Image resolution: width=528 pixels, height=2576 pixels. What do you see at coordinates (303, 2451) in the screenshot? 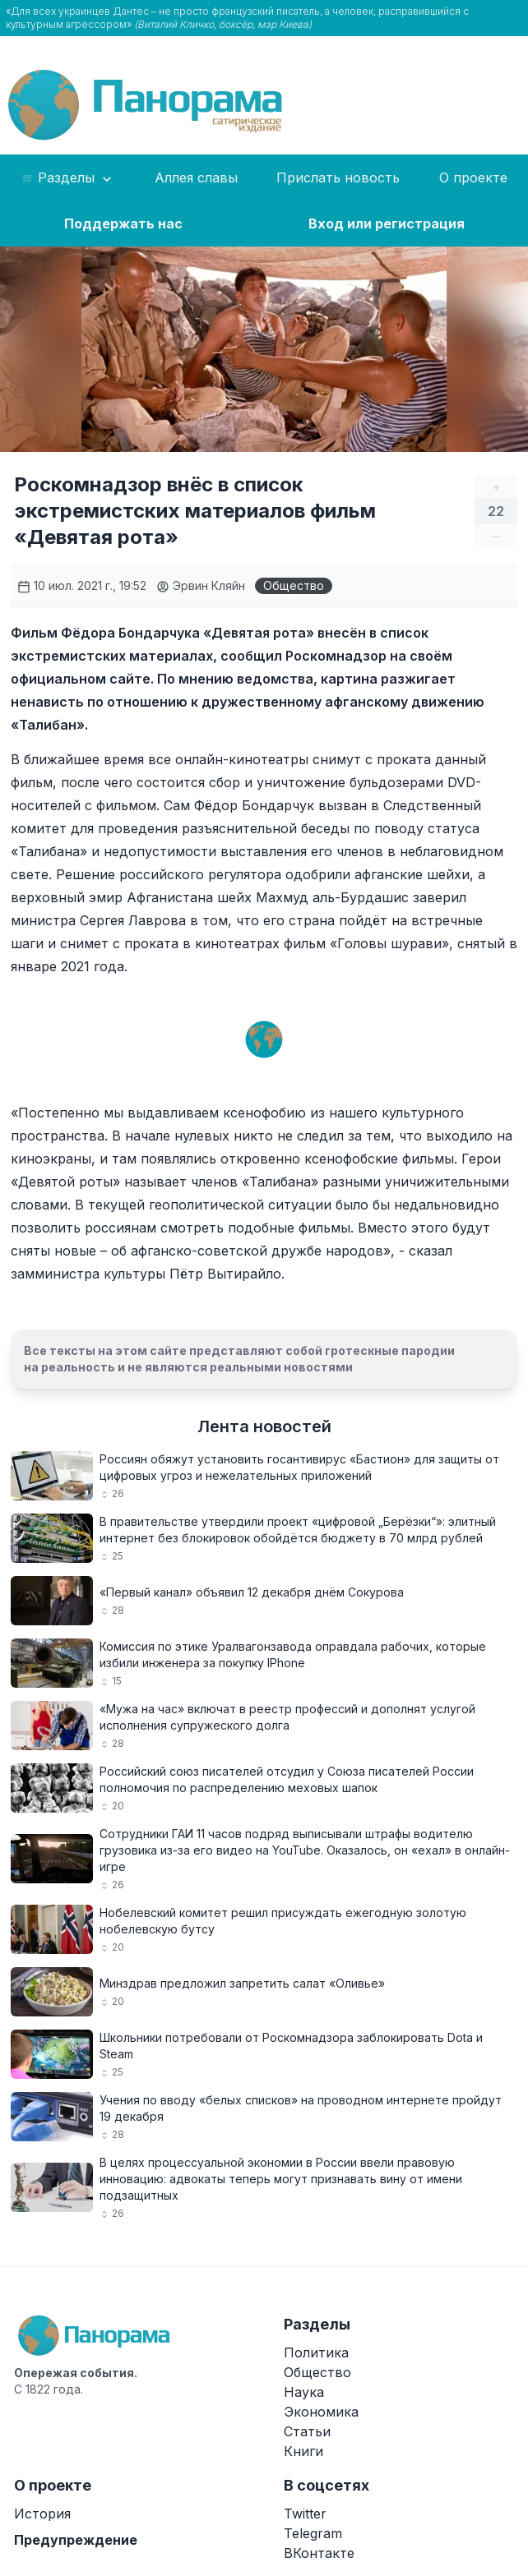
I see `Книги` at bounding box center [303, 2451].